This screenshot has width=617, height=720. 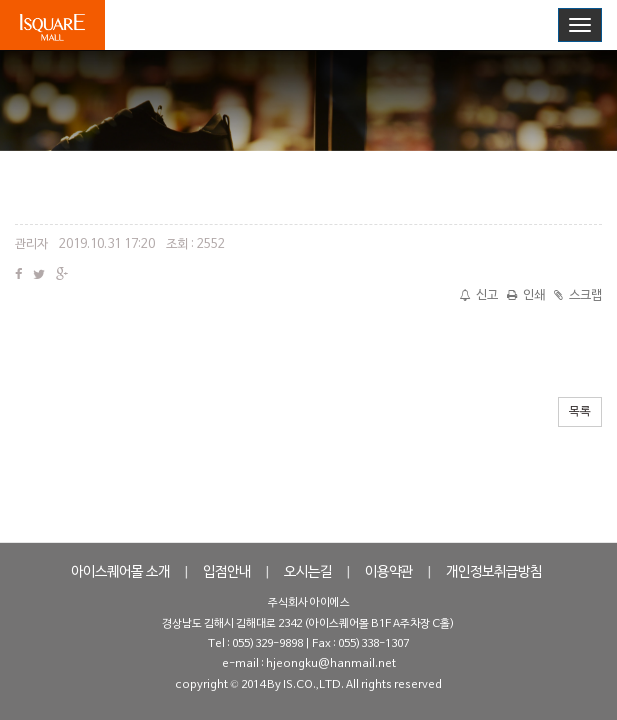 I want to click on 오시는길, so click(x=308, y=572).